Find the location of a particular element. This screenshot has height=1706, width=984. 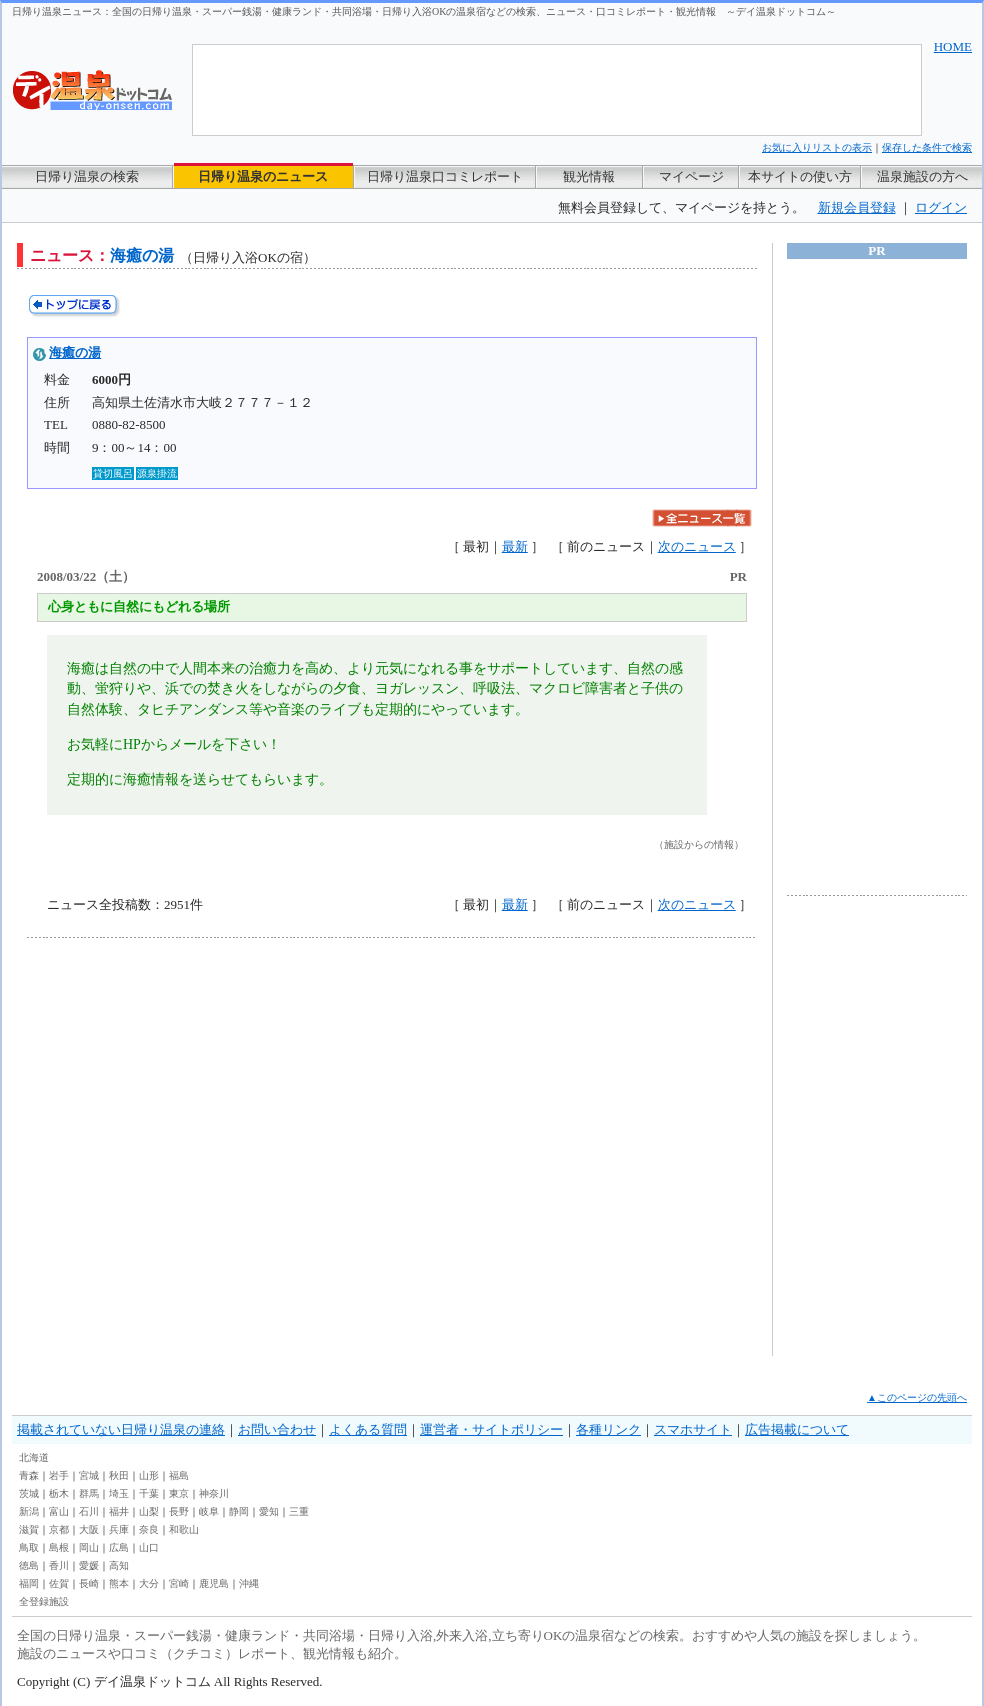

広島 is located at coordinates (119, 1547).